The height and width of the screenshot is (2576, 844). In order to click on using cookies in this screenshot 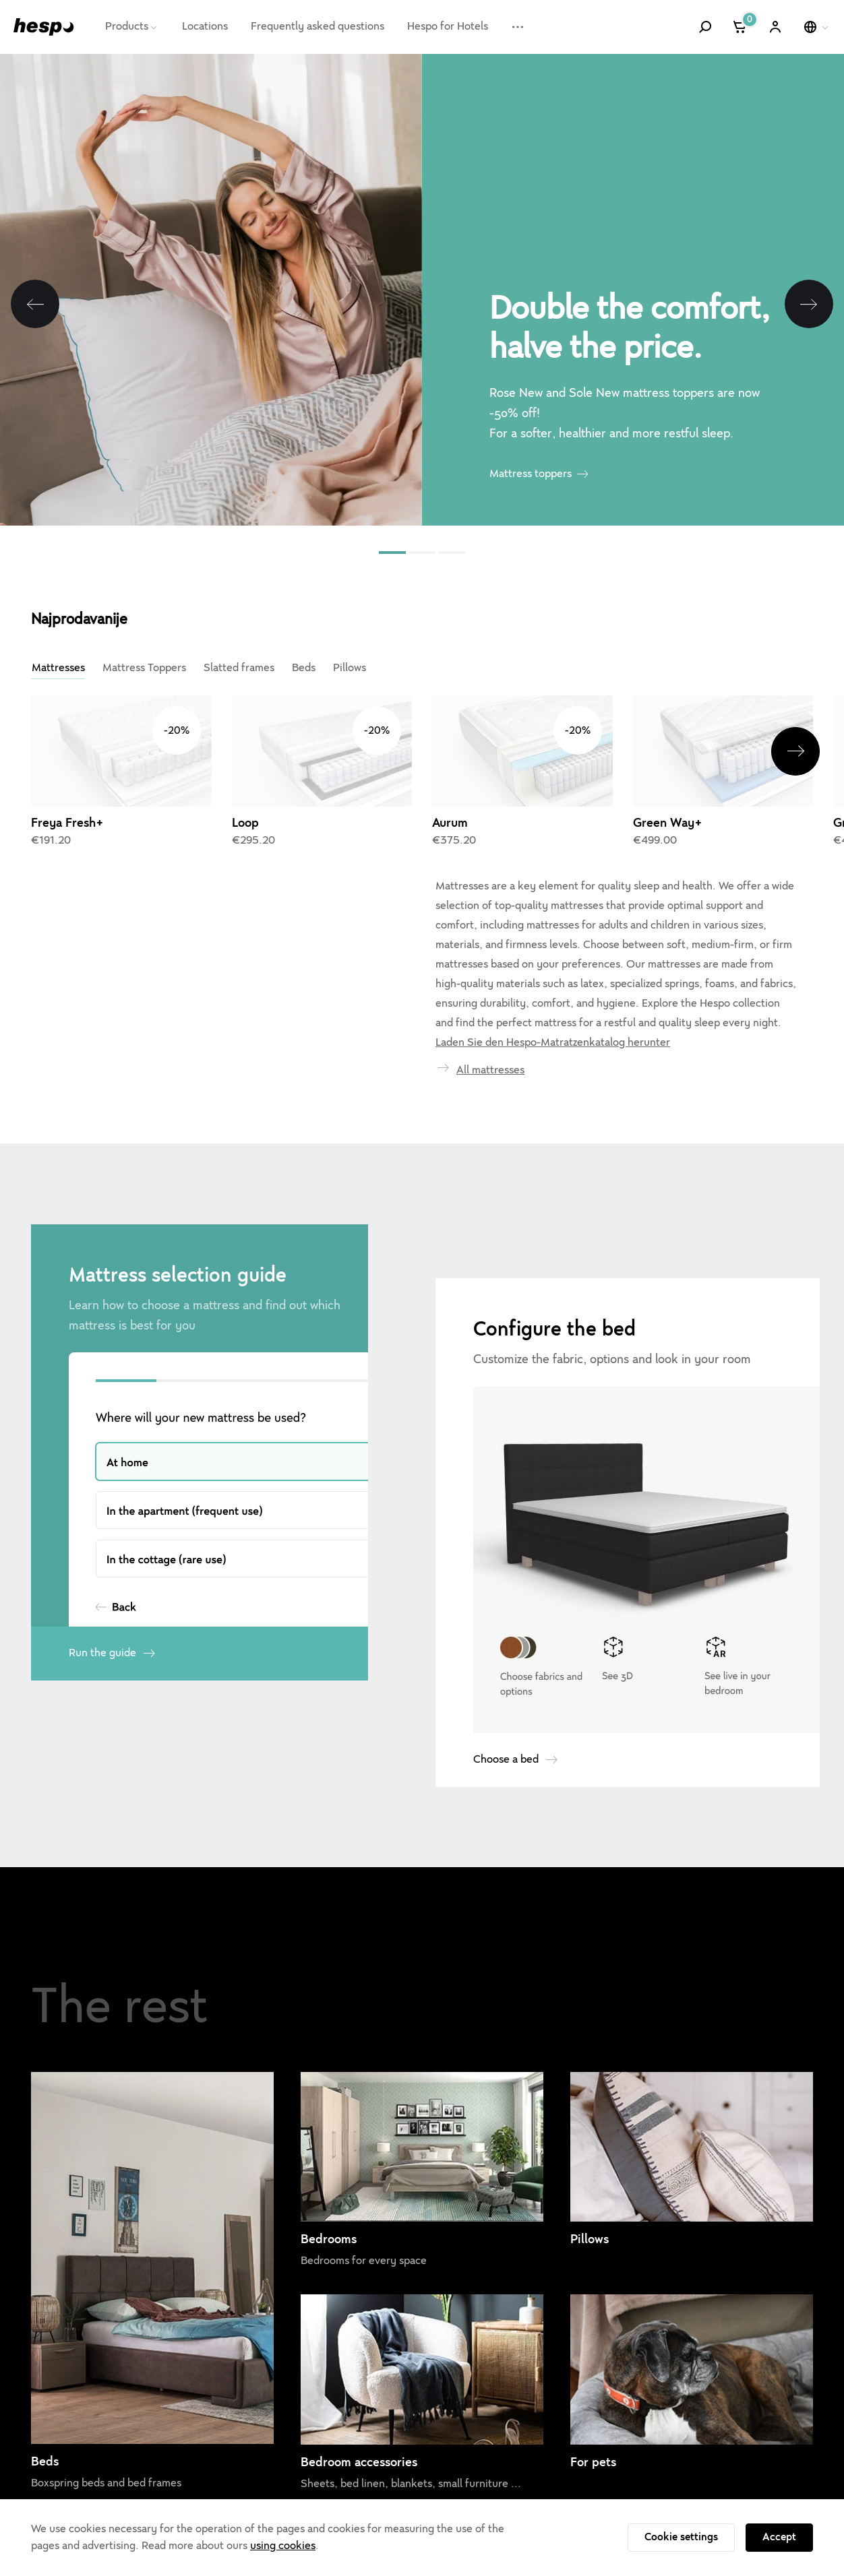, I will do `click(282, 2546)`.